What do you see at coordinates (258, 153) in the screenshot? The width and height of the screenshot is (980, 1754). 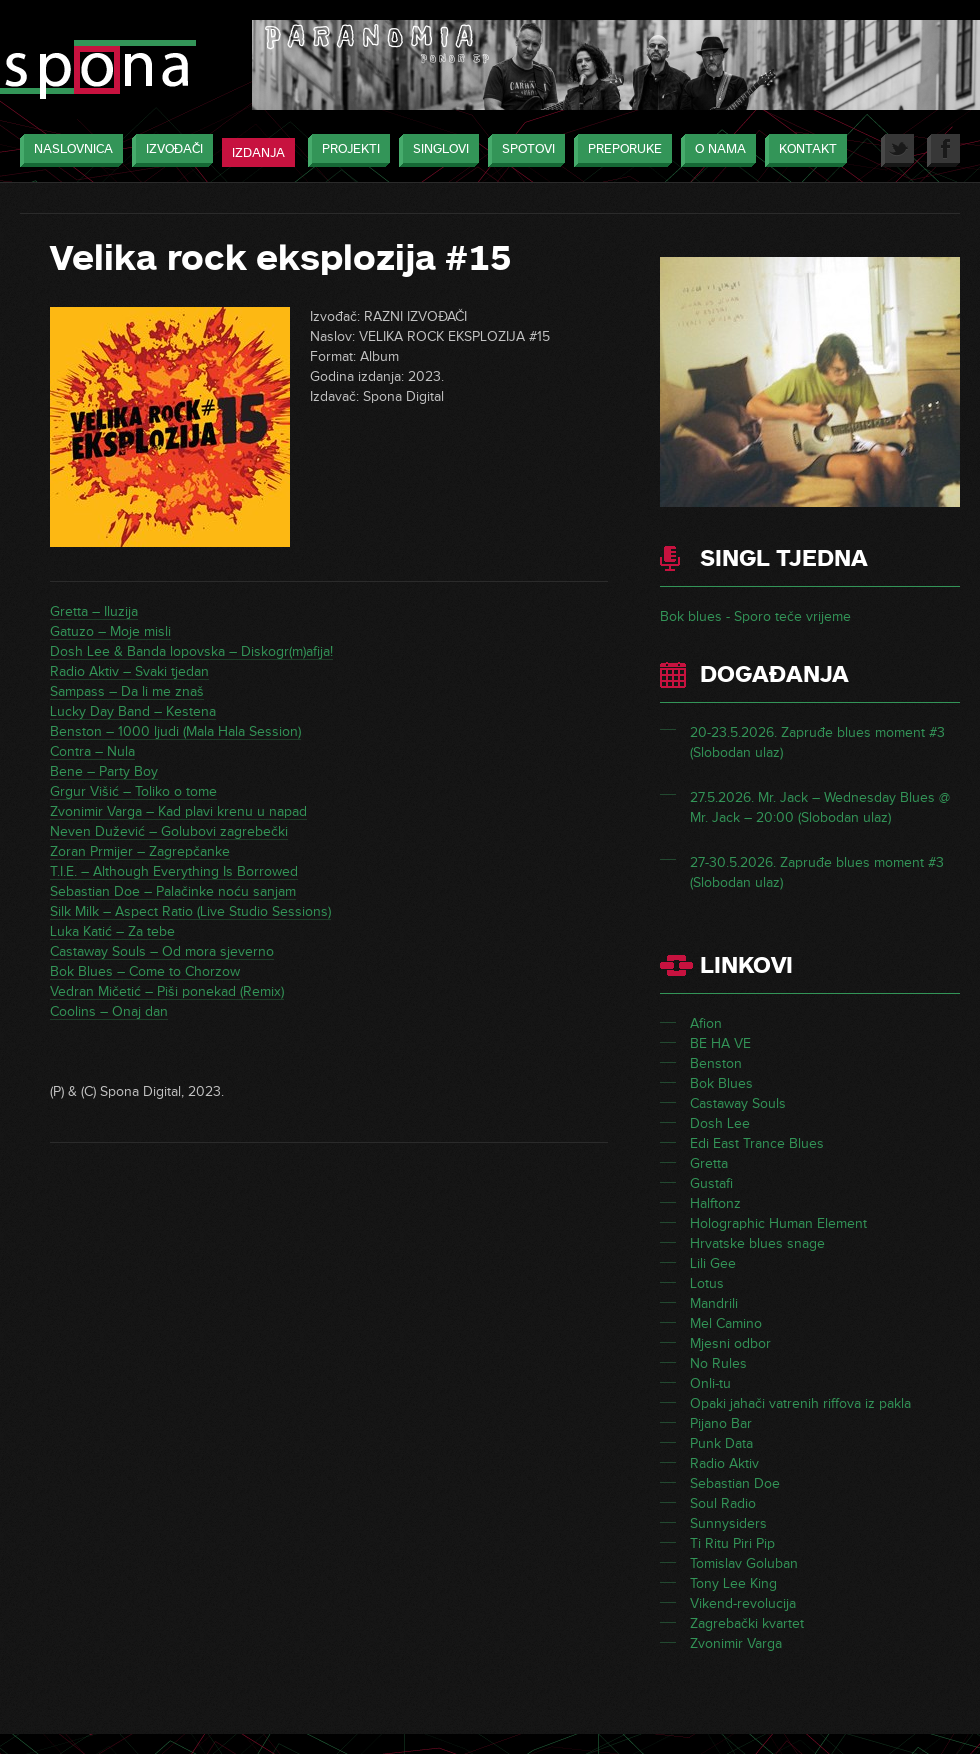 I see `Izdanja` at bounding box center [258, 153].